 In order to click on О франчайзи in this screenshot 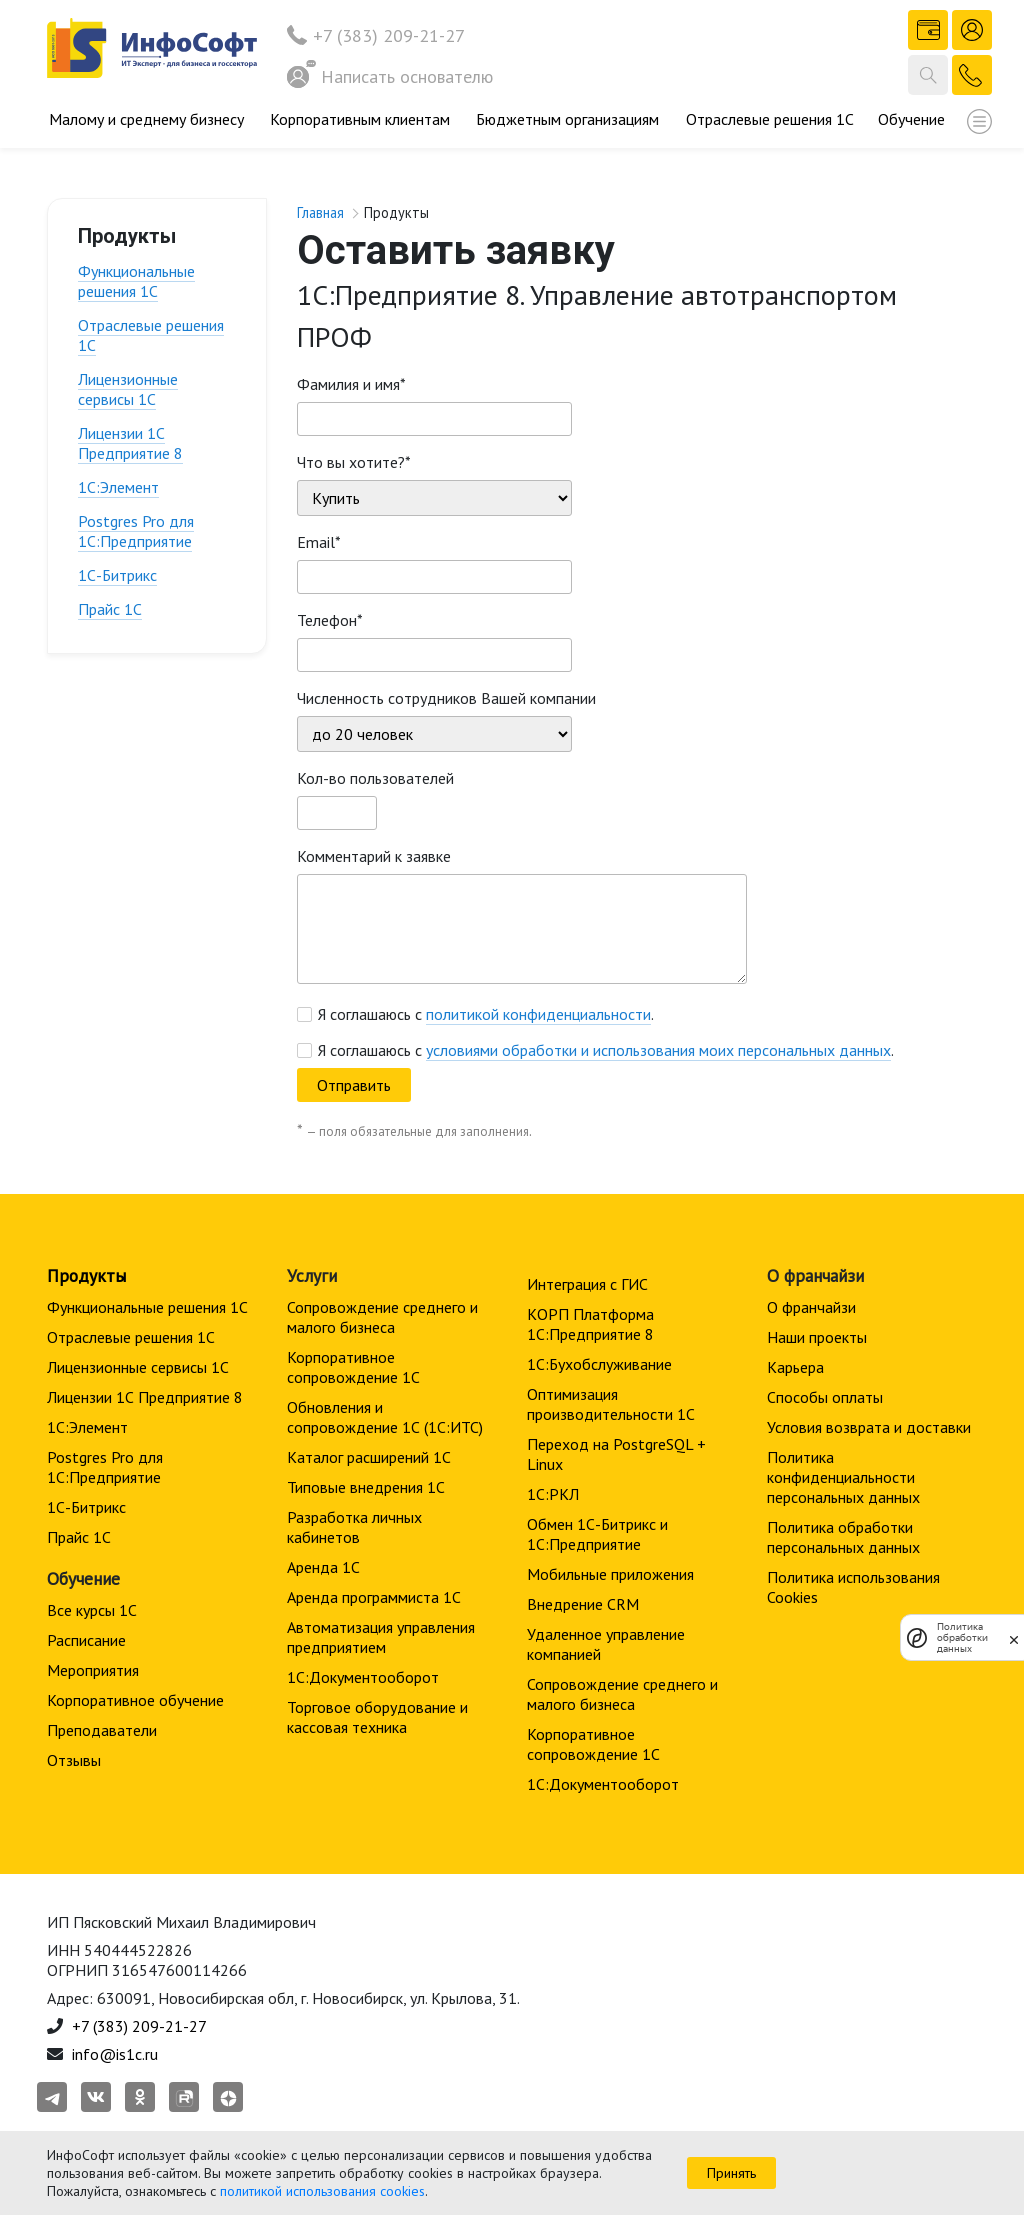, I will do `click(811, 1307)`.